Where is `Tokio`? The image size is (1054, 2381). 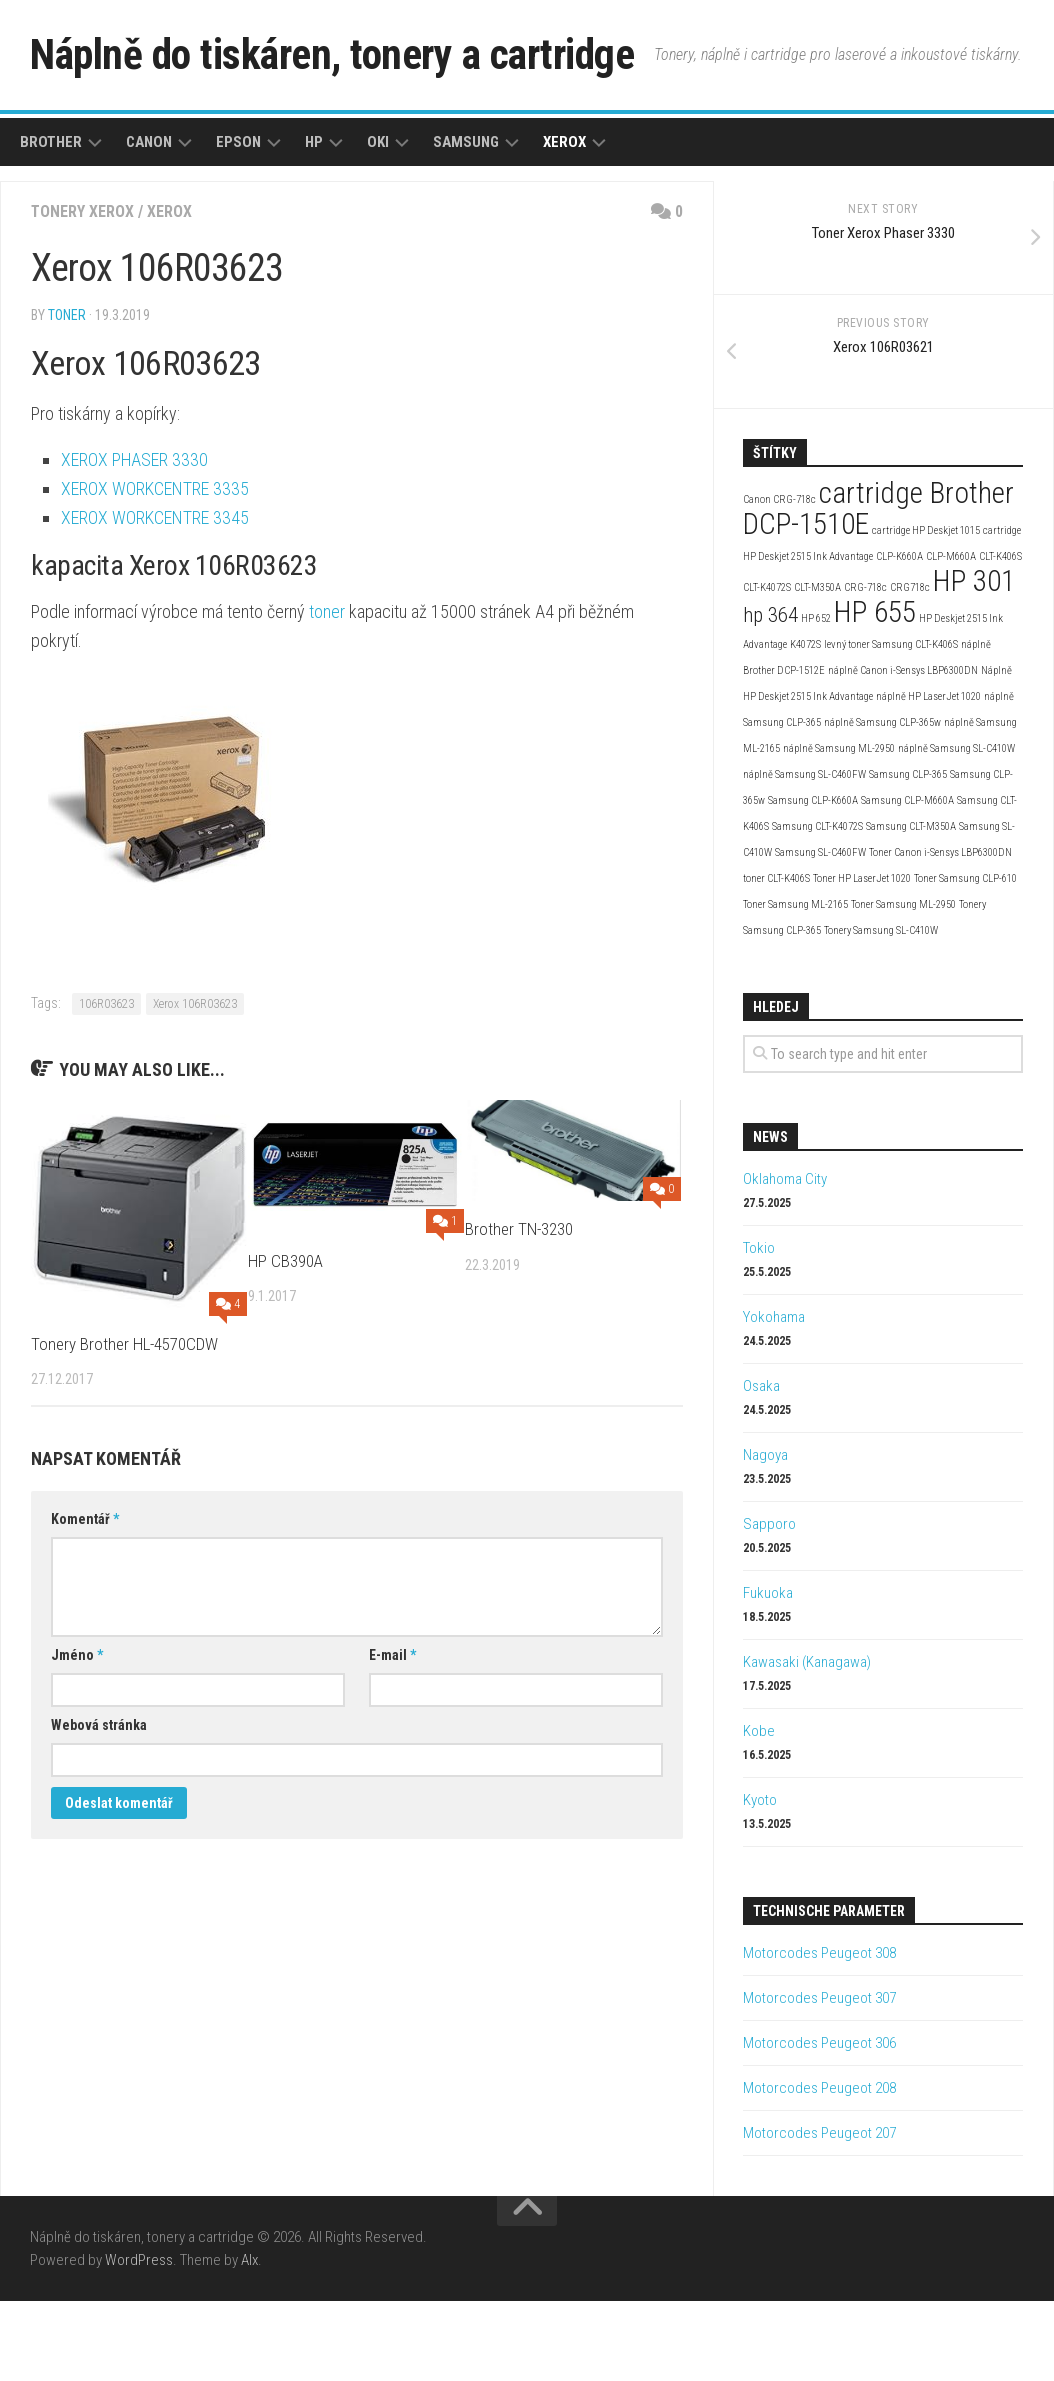
Tokio is located at coordinates (759, 1328).